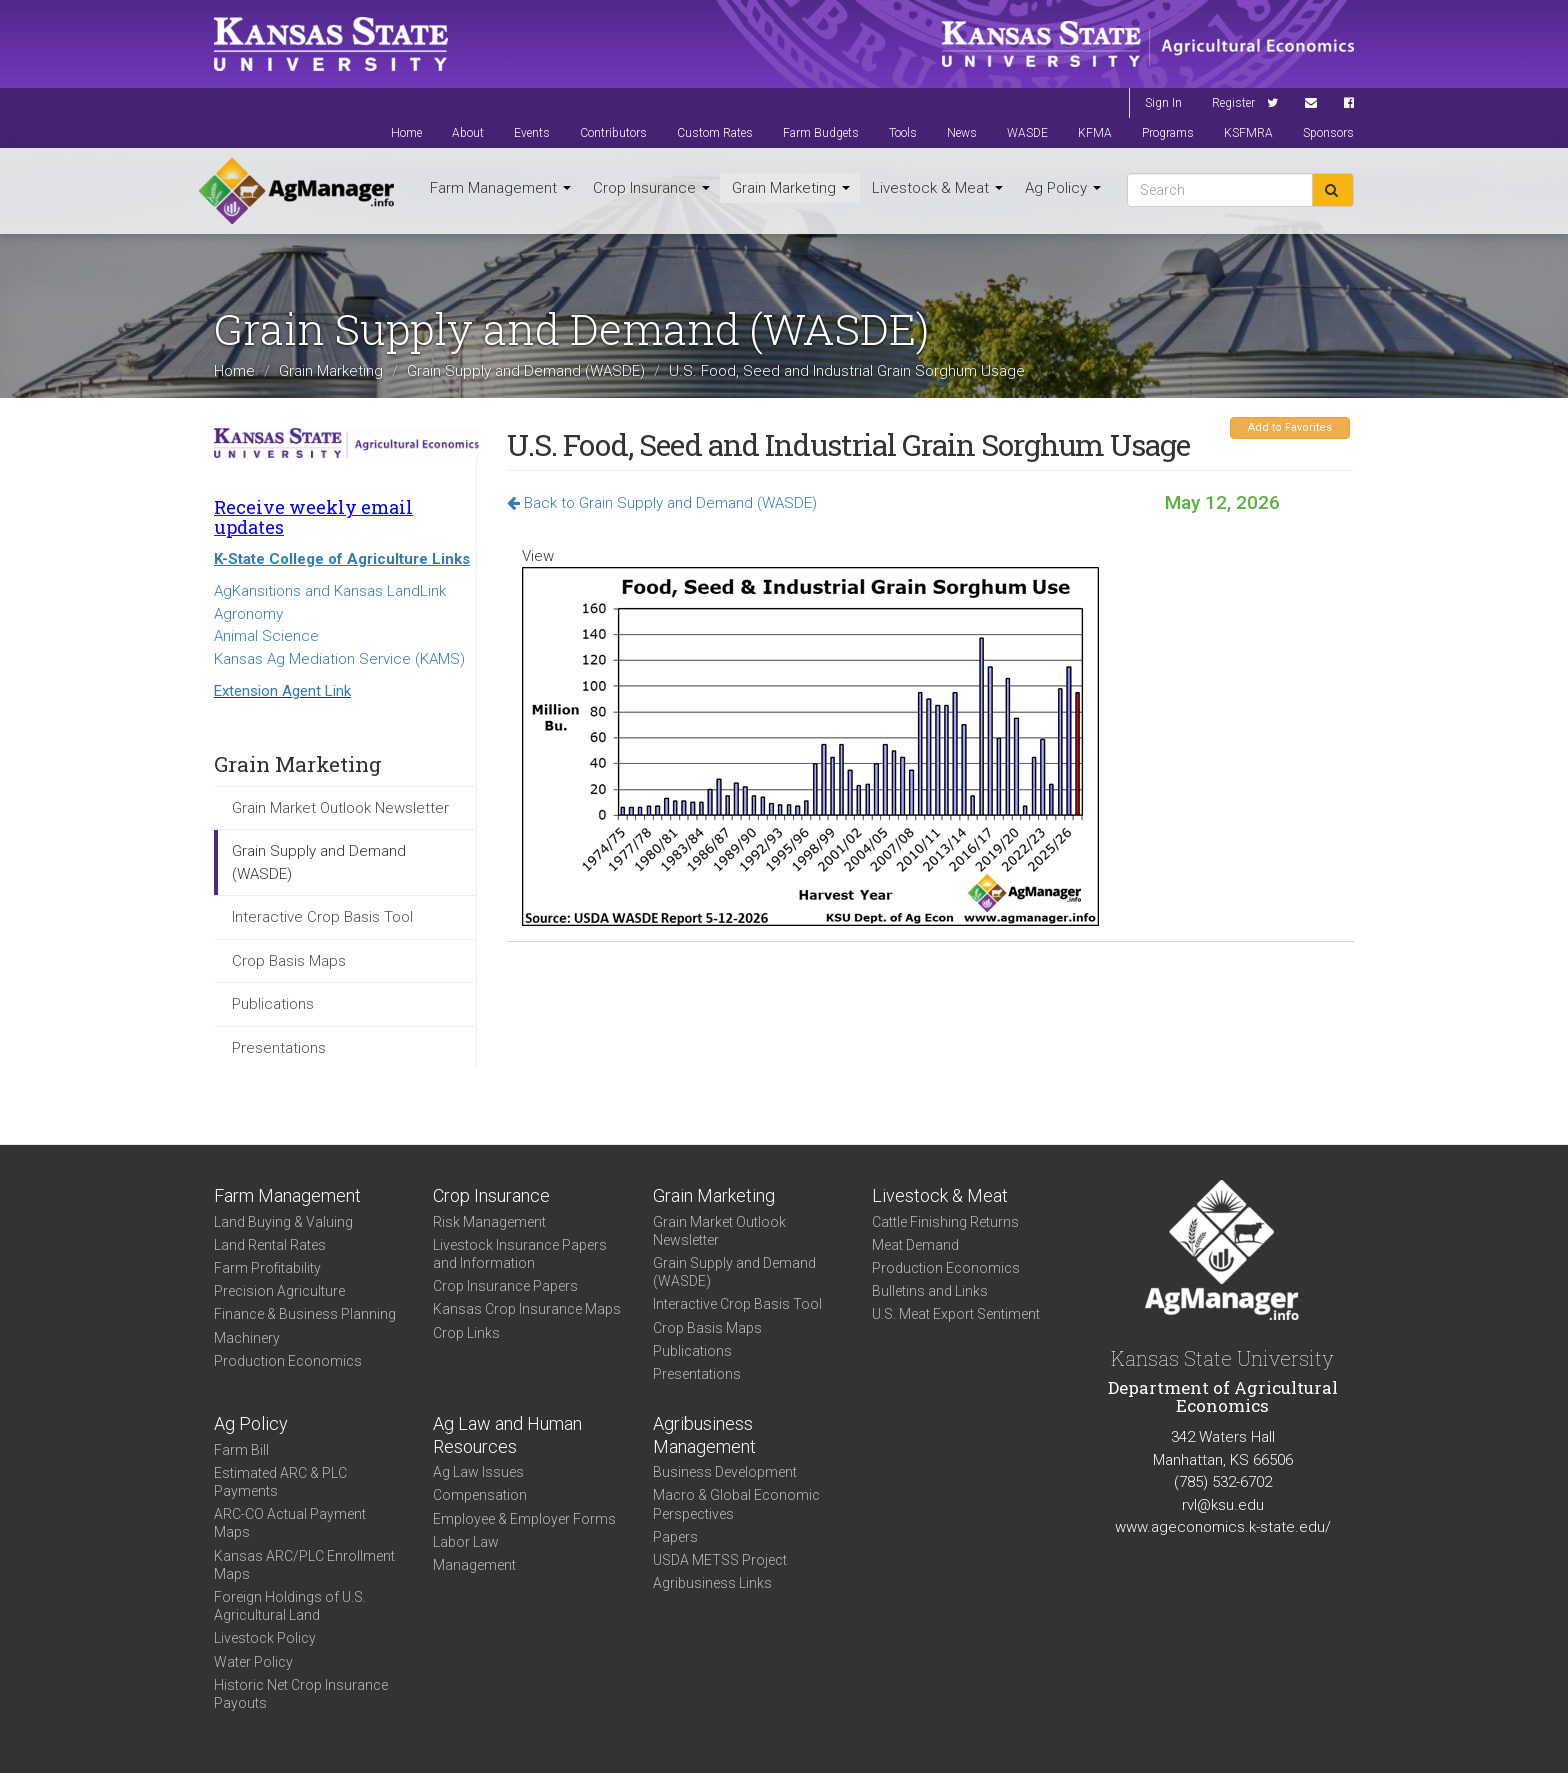  Describe the element at coordinates (289, 961) in the screenshot. I see `Crop Basis Maps` at that location.